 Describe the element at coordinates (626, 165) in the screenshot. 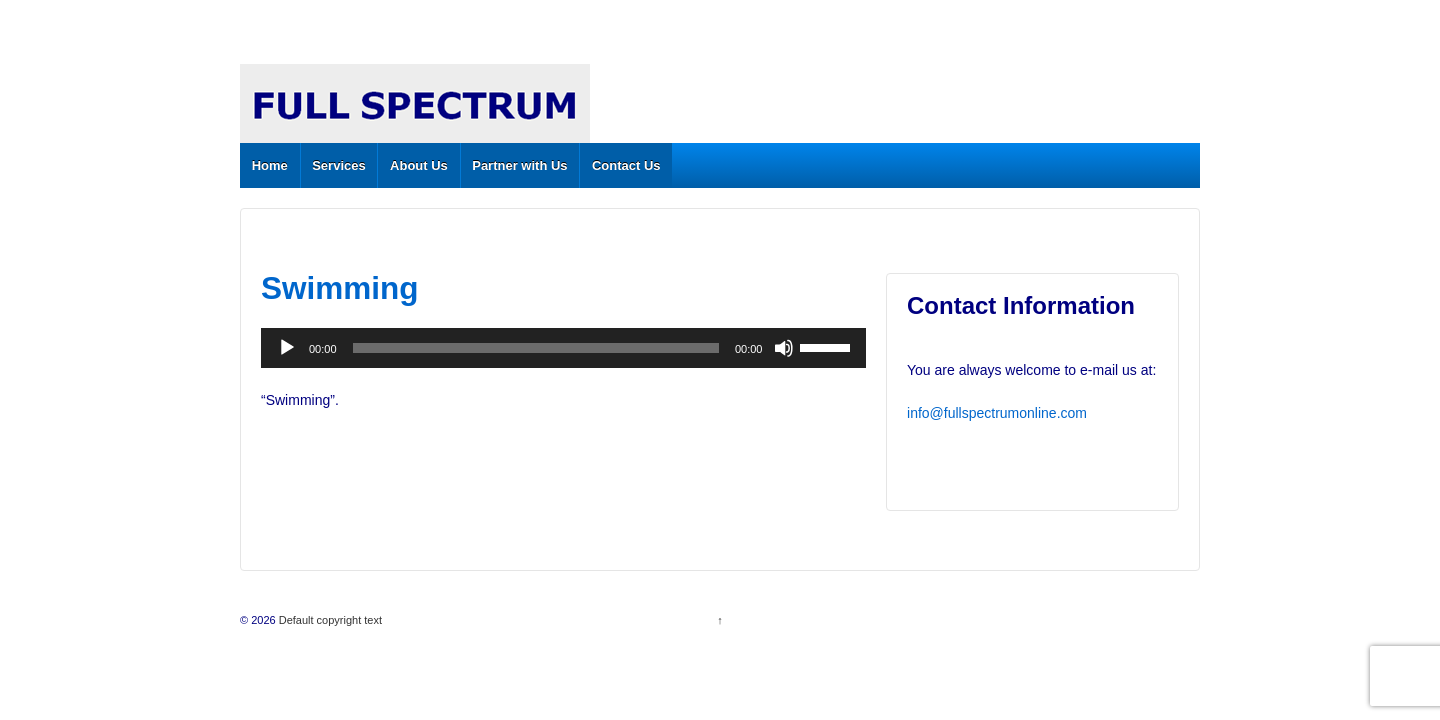

I see `Contact Us` at that location.